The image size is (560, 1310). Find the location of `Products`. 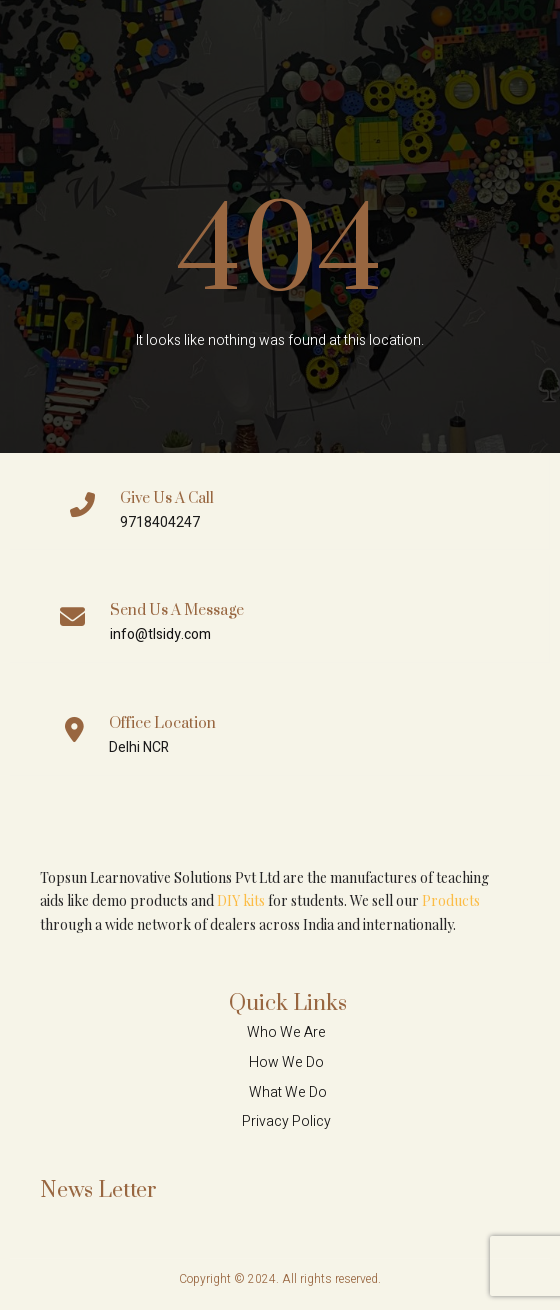

Products is located at coordinates (451, 900).